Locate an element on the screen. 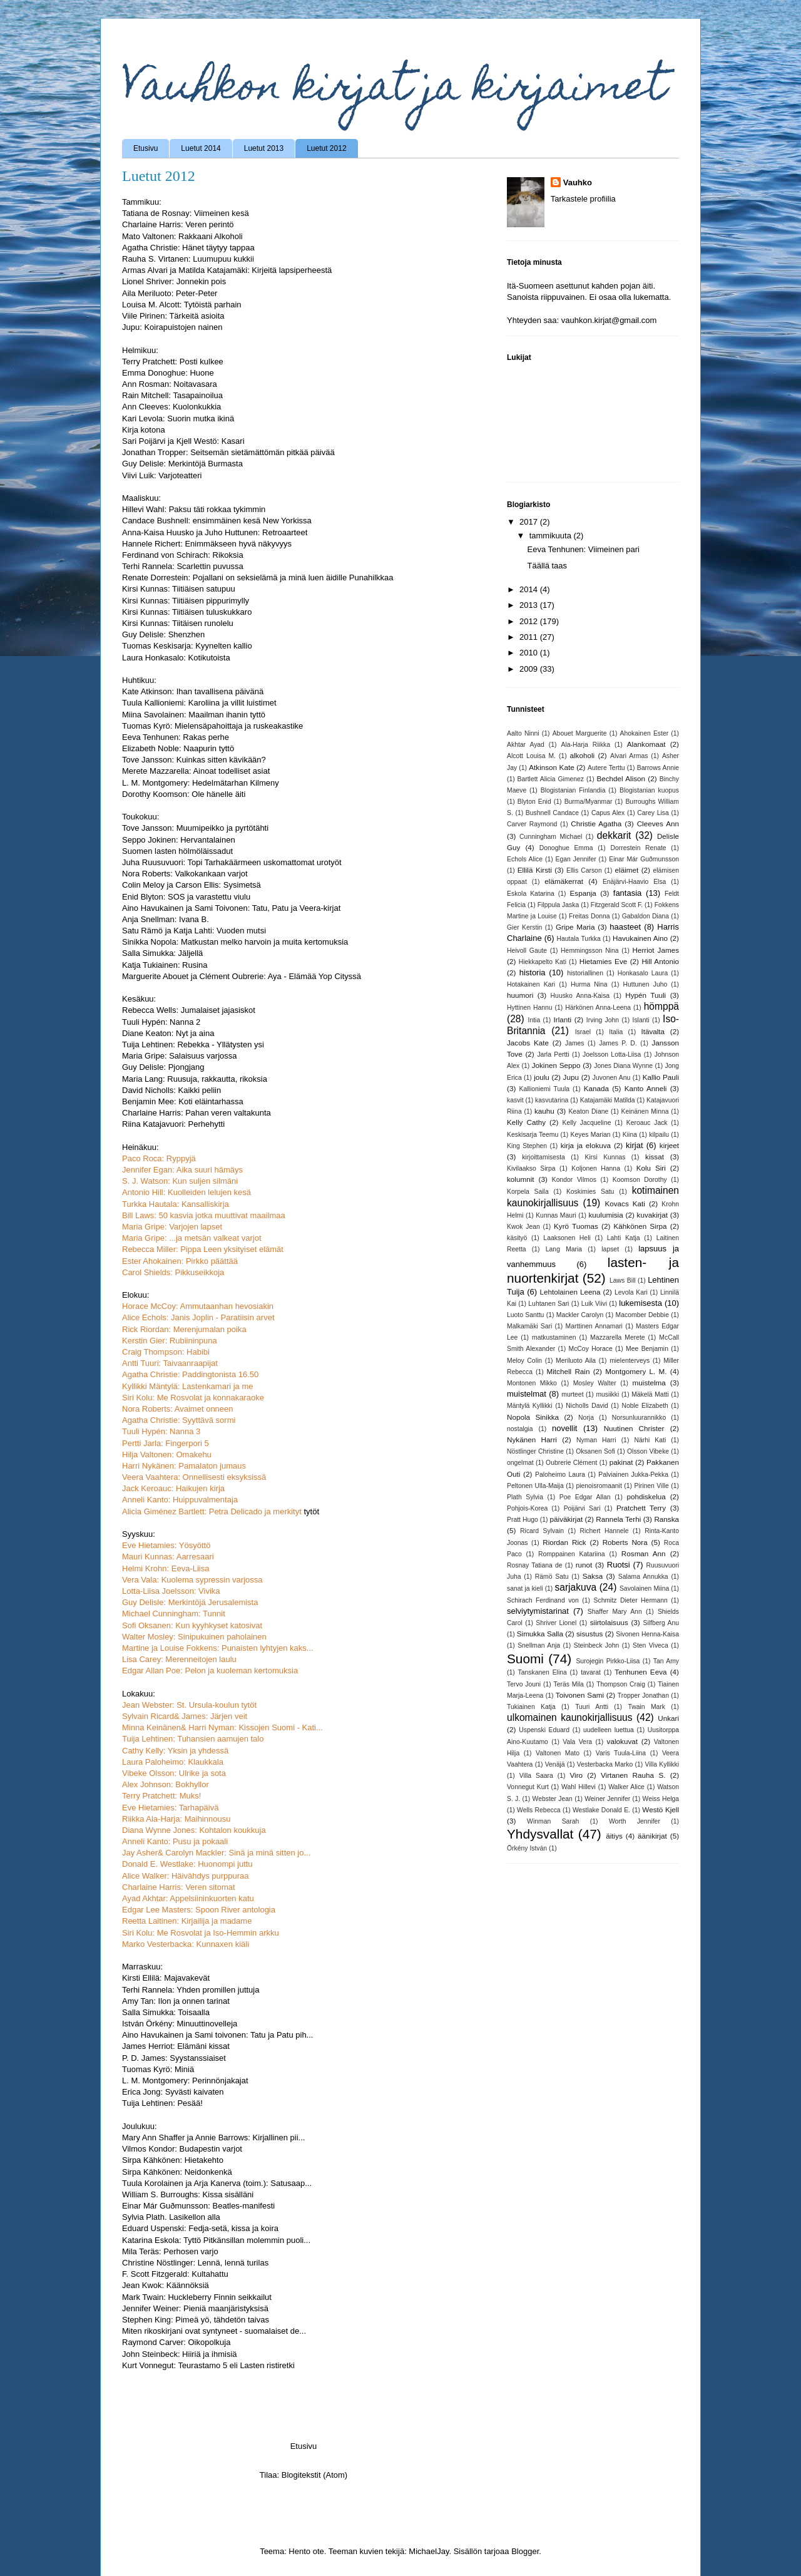  Intia is located at coordinates (534, 1020).